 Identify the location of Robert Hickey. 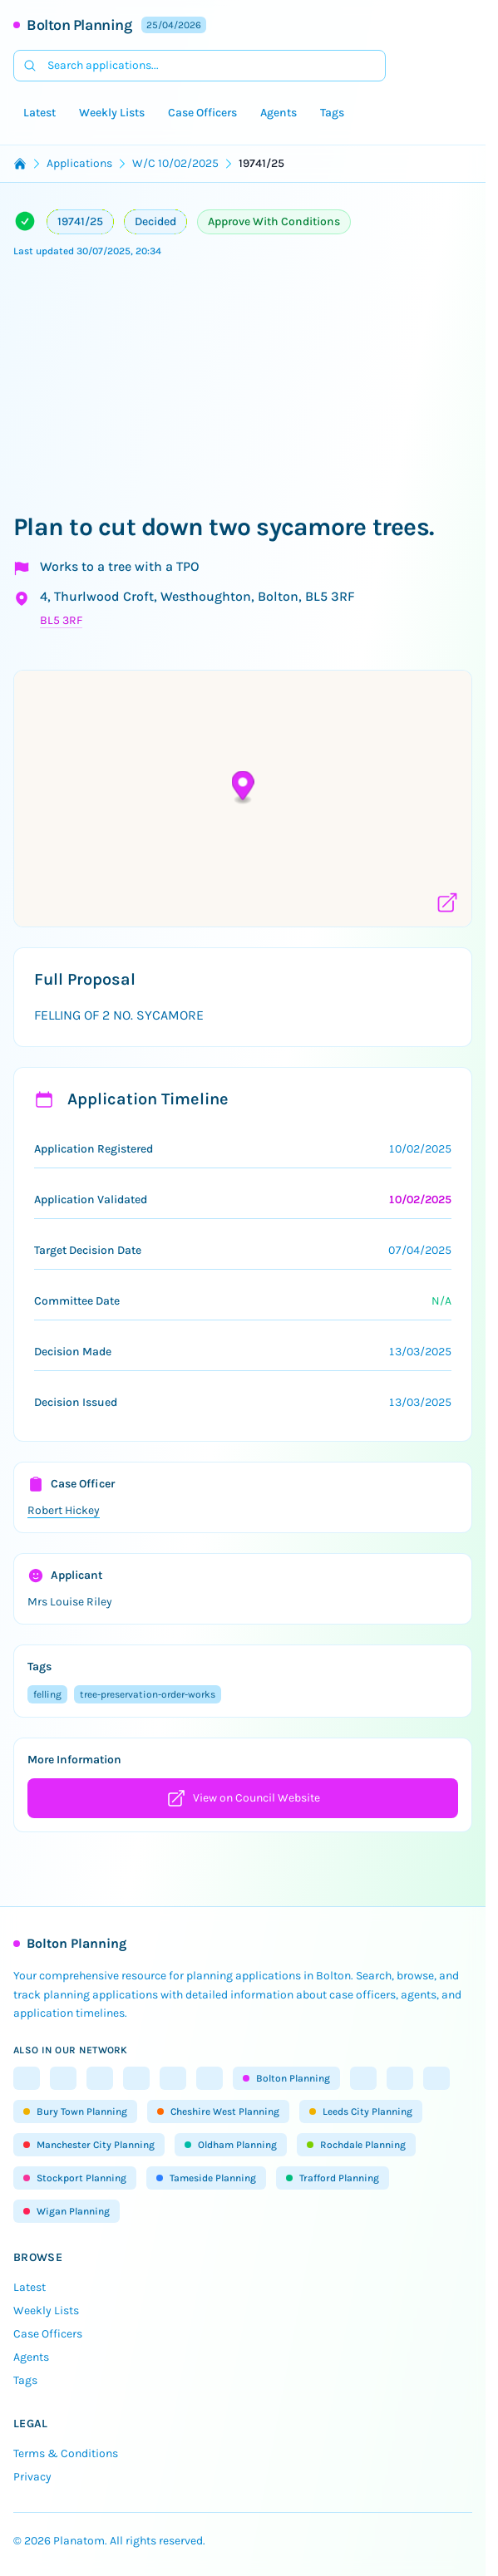
(63, 1510).